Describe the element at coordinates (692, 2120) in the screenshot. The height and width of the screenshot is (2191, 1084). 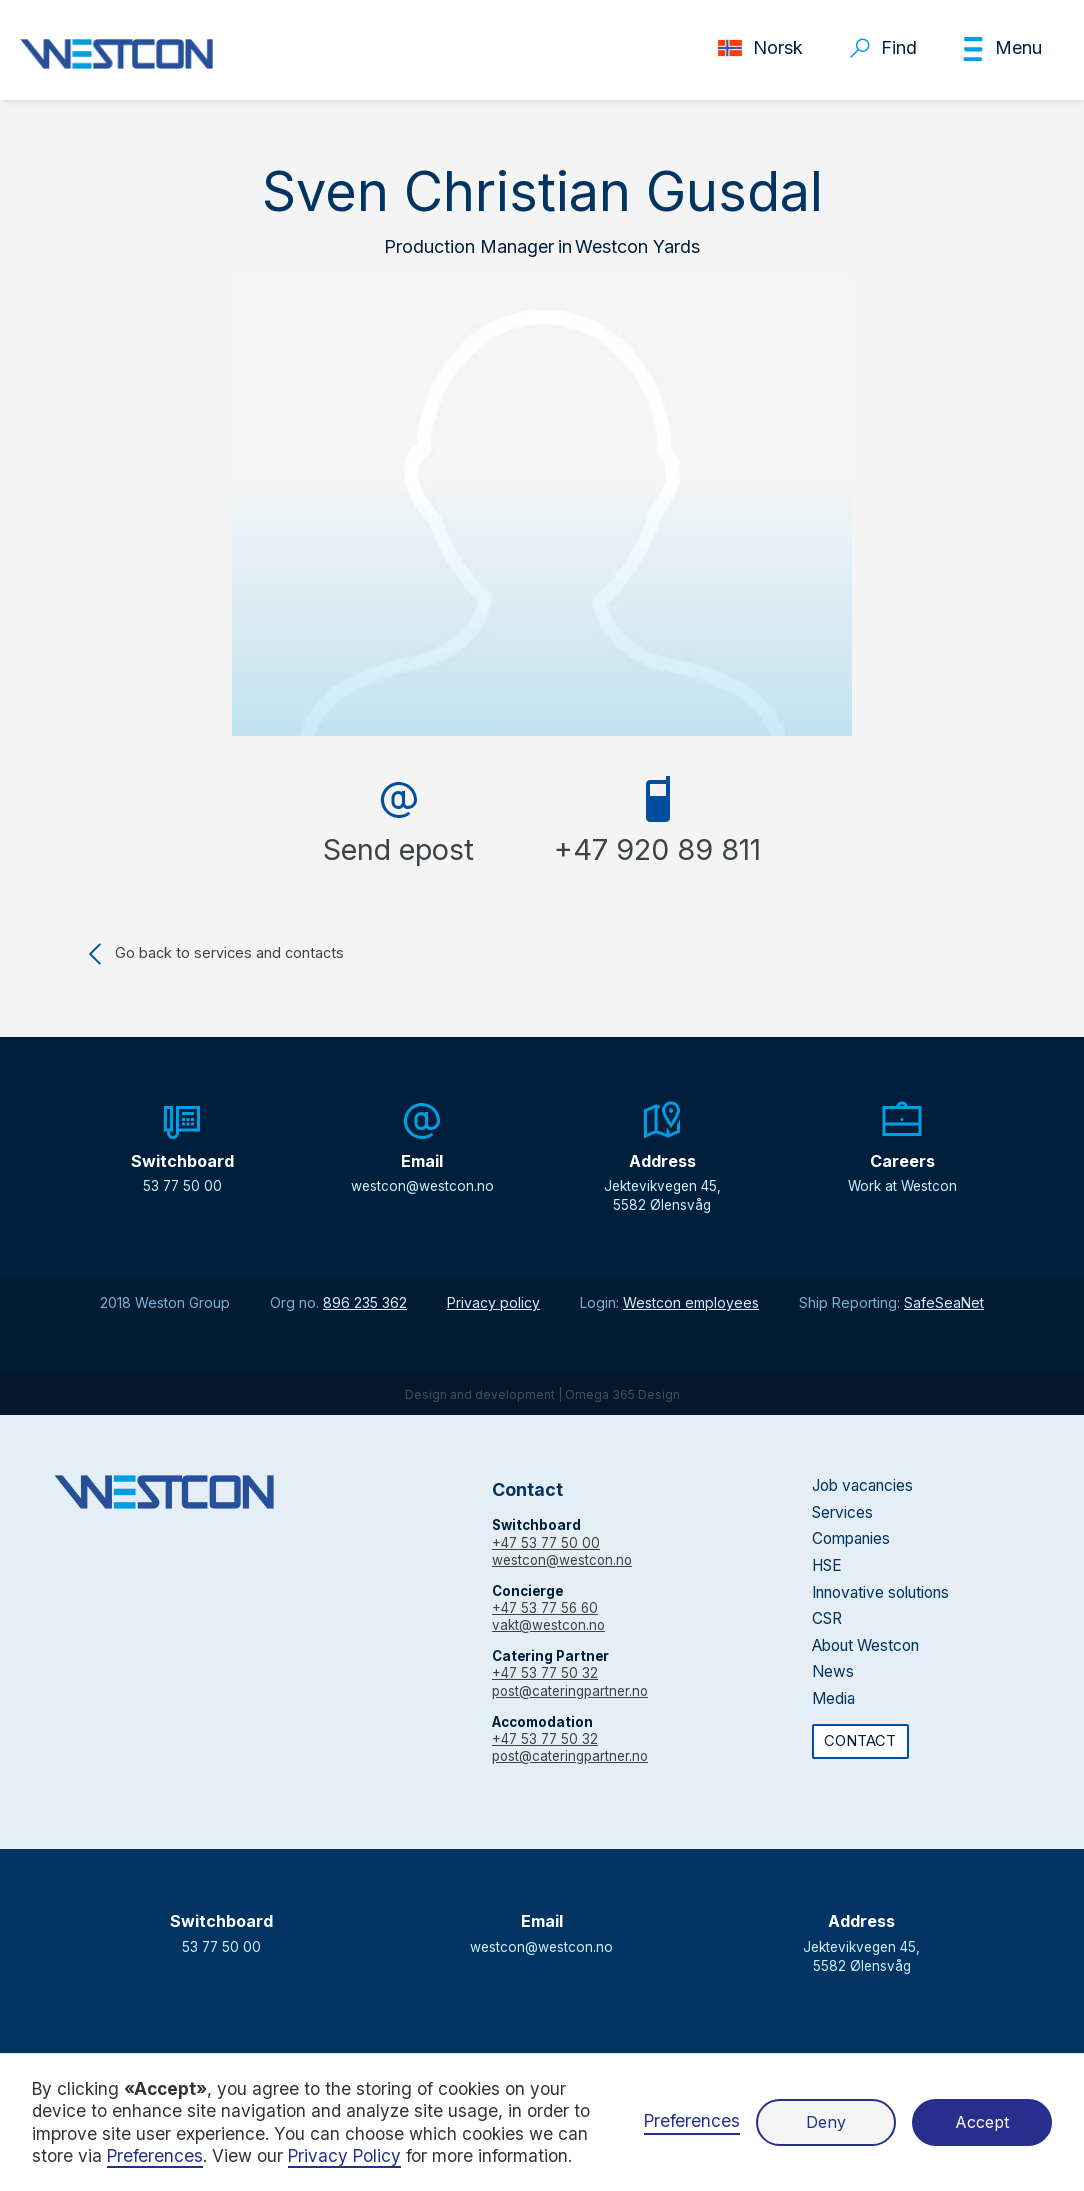
I see `Preferences` at that location.